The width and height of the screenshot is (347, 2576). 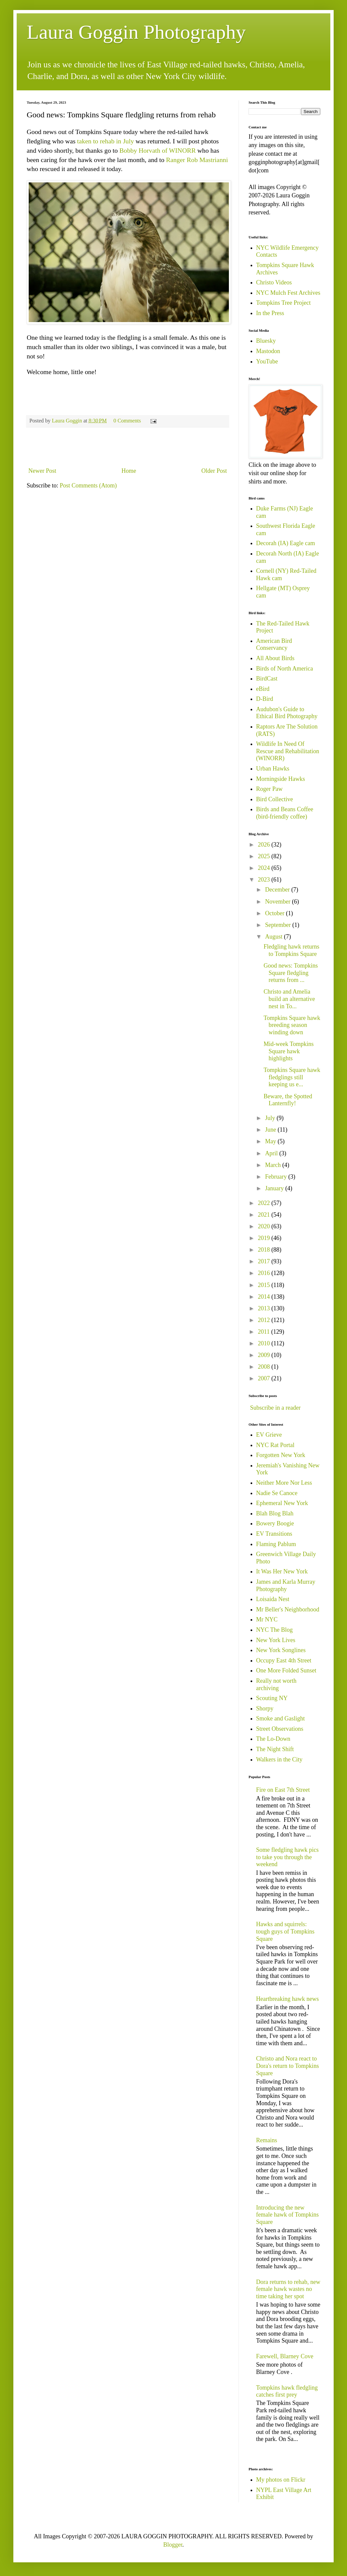 What do you see at coordinates (274, 1629) in the screenshot?
I see `NYC The Blog` at bounding box center [274, 1629].